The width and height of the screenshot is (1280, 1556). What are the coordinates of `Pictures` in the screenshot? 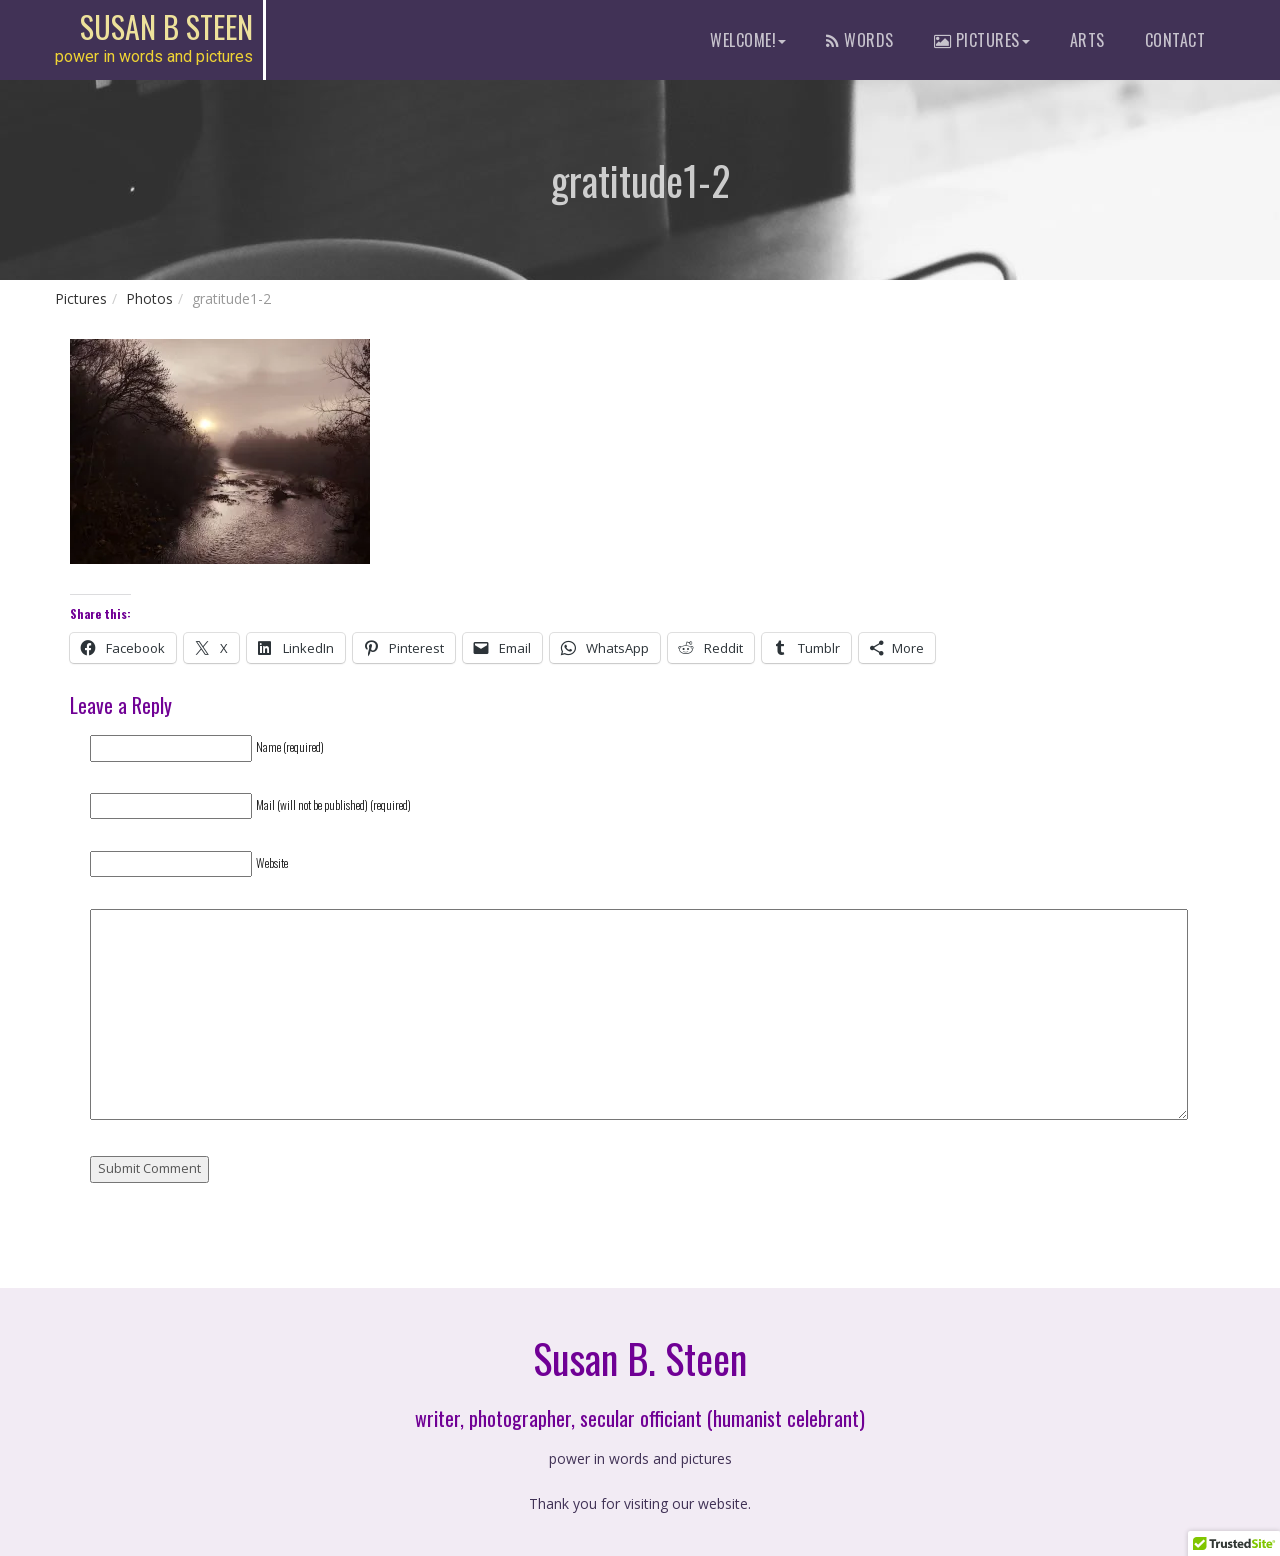 It's located at (81, 298).